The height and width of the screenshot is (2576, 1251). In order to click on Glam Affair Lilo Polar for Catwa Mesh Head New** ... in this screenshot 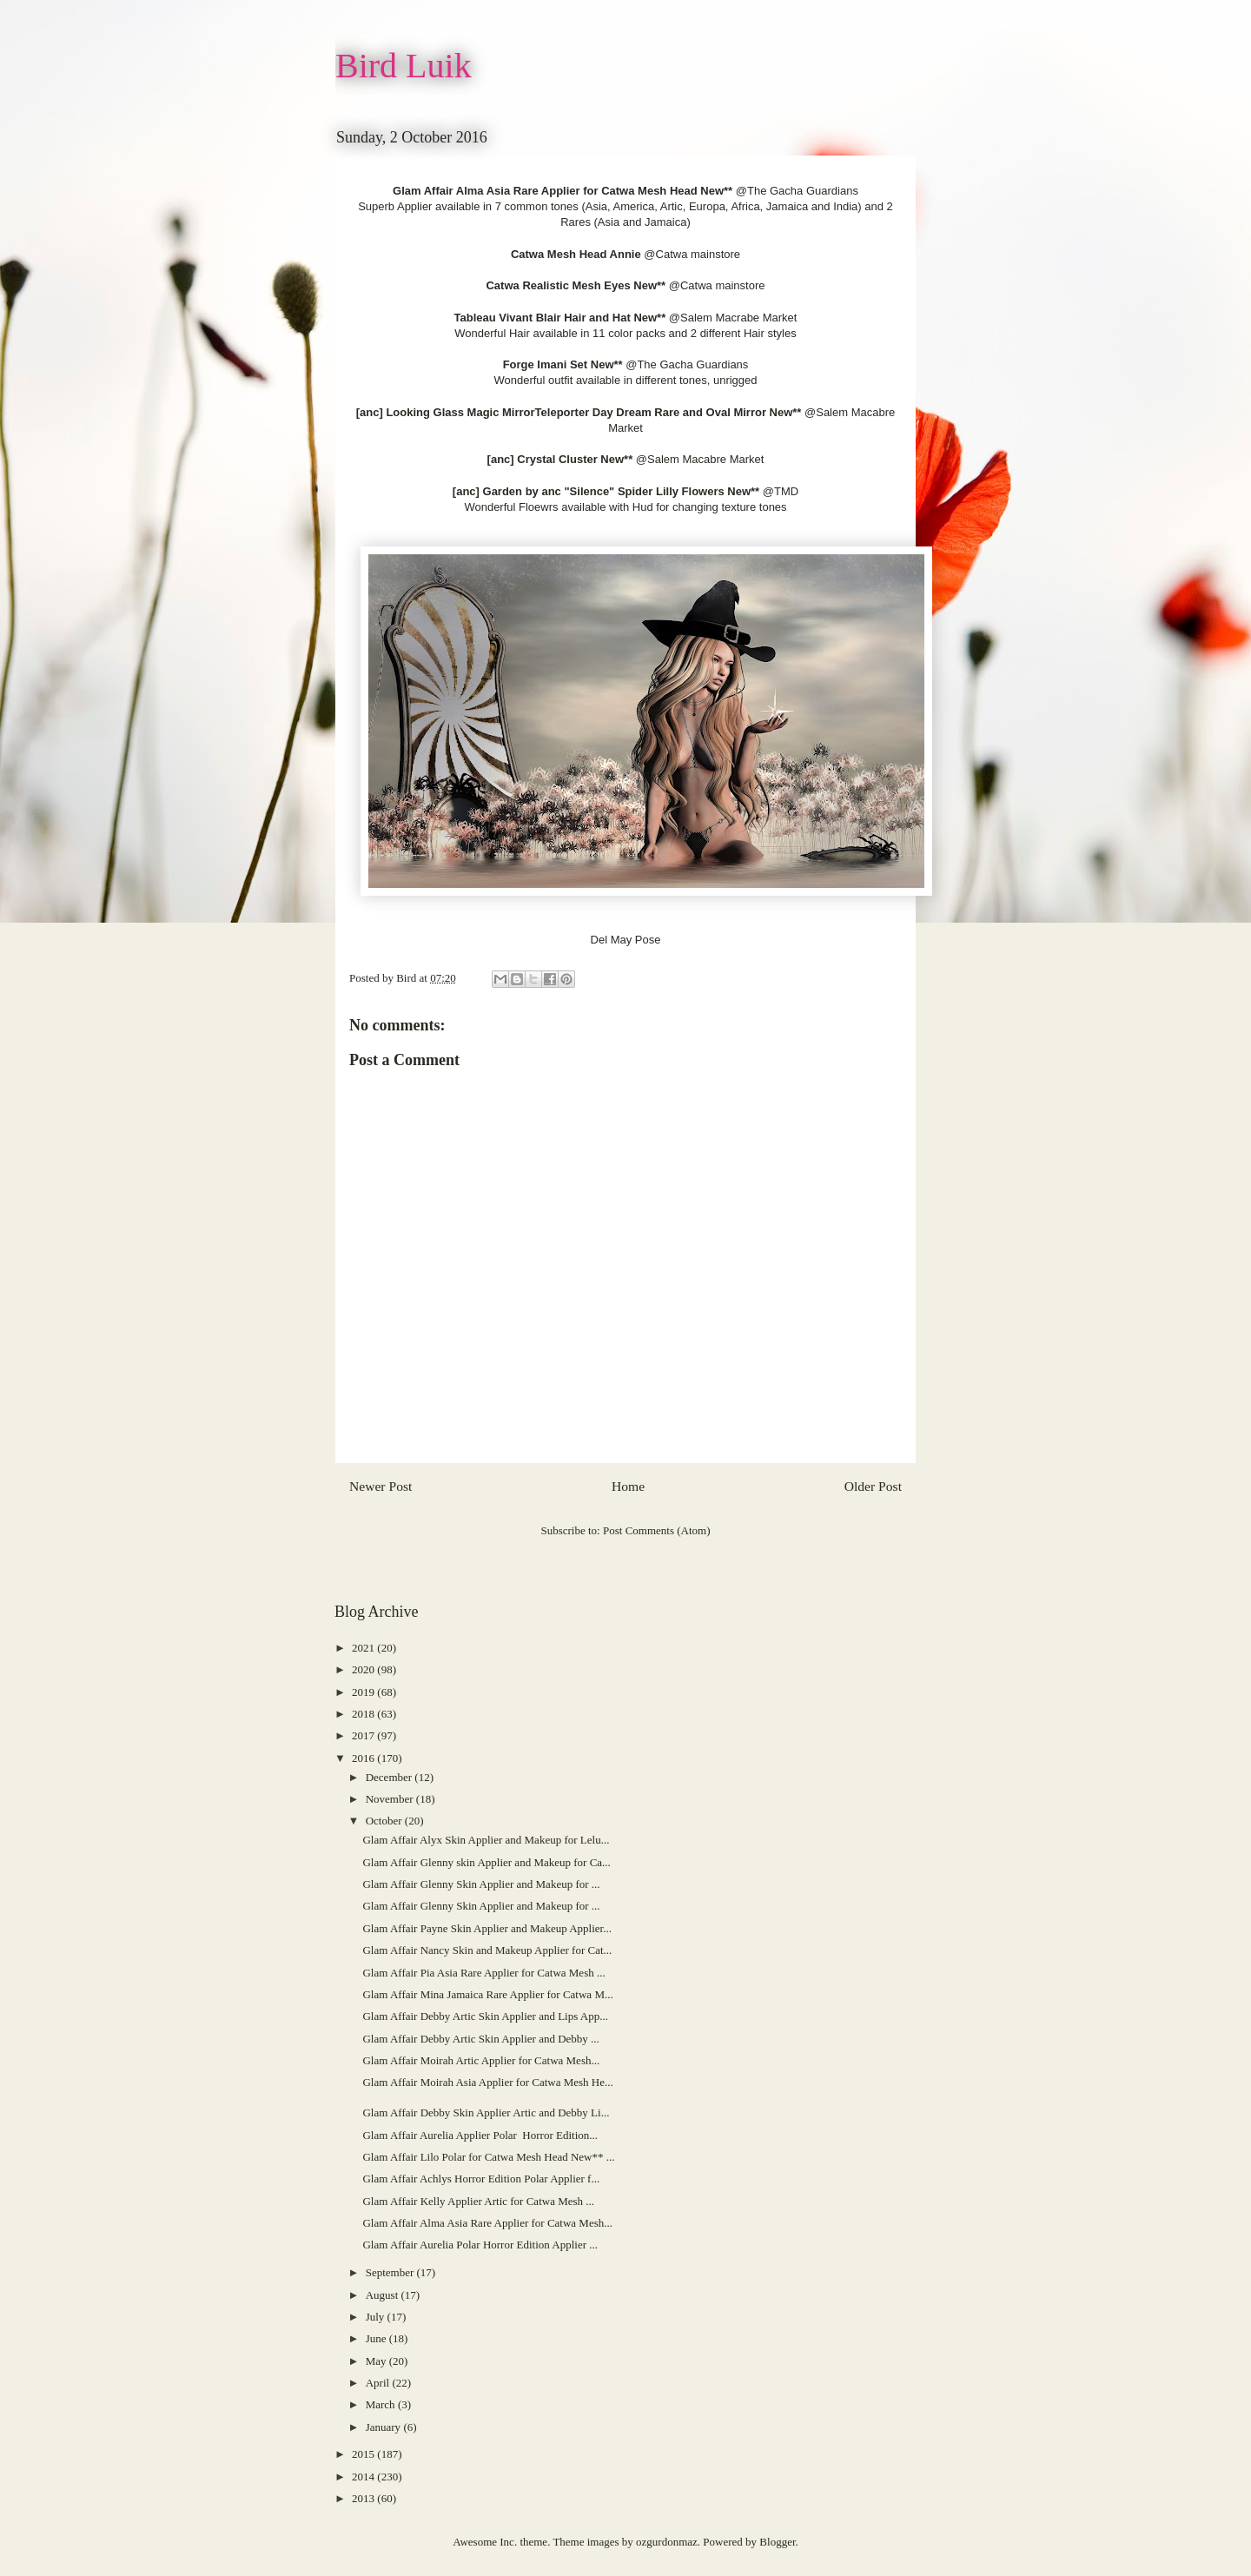, I will do `click(488, 2156)`.